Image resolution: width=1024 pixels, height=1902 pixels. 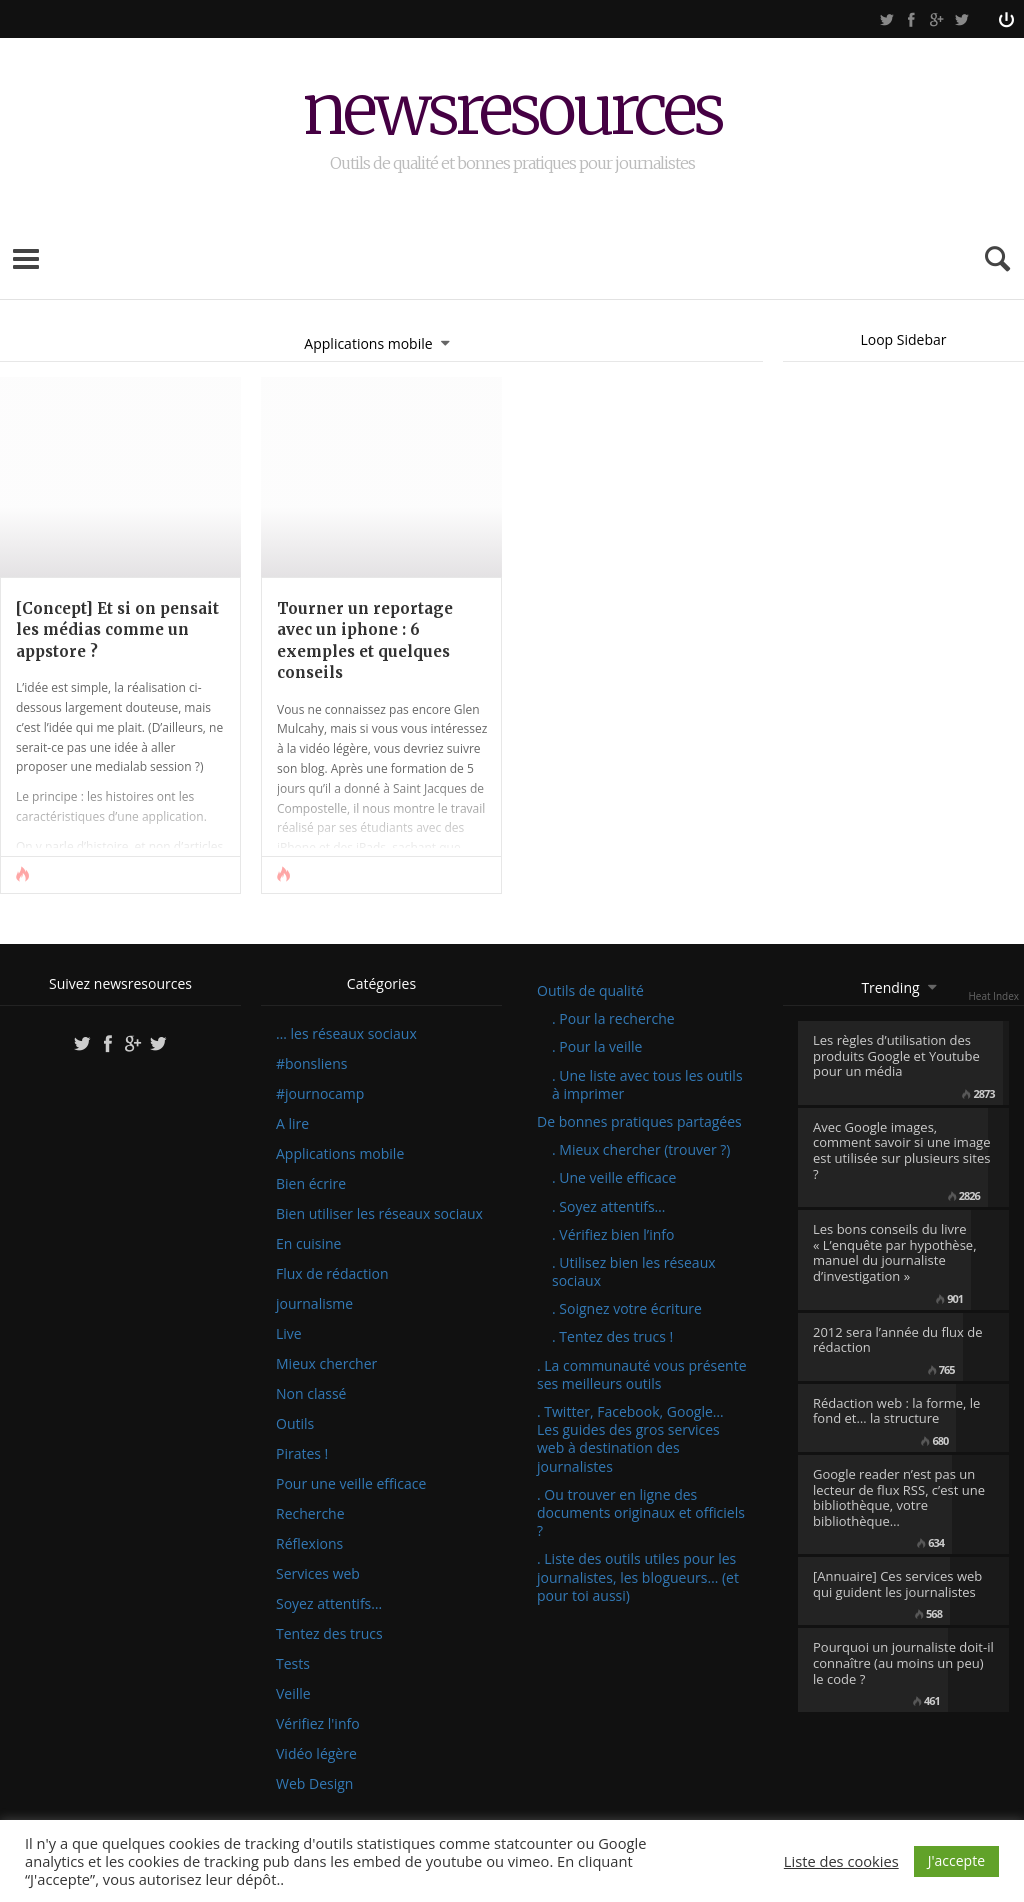 I want to click on #bonsliens, so click(x=311, y=1064).